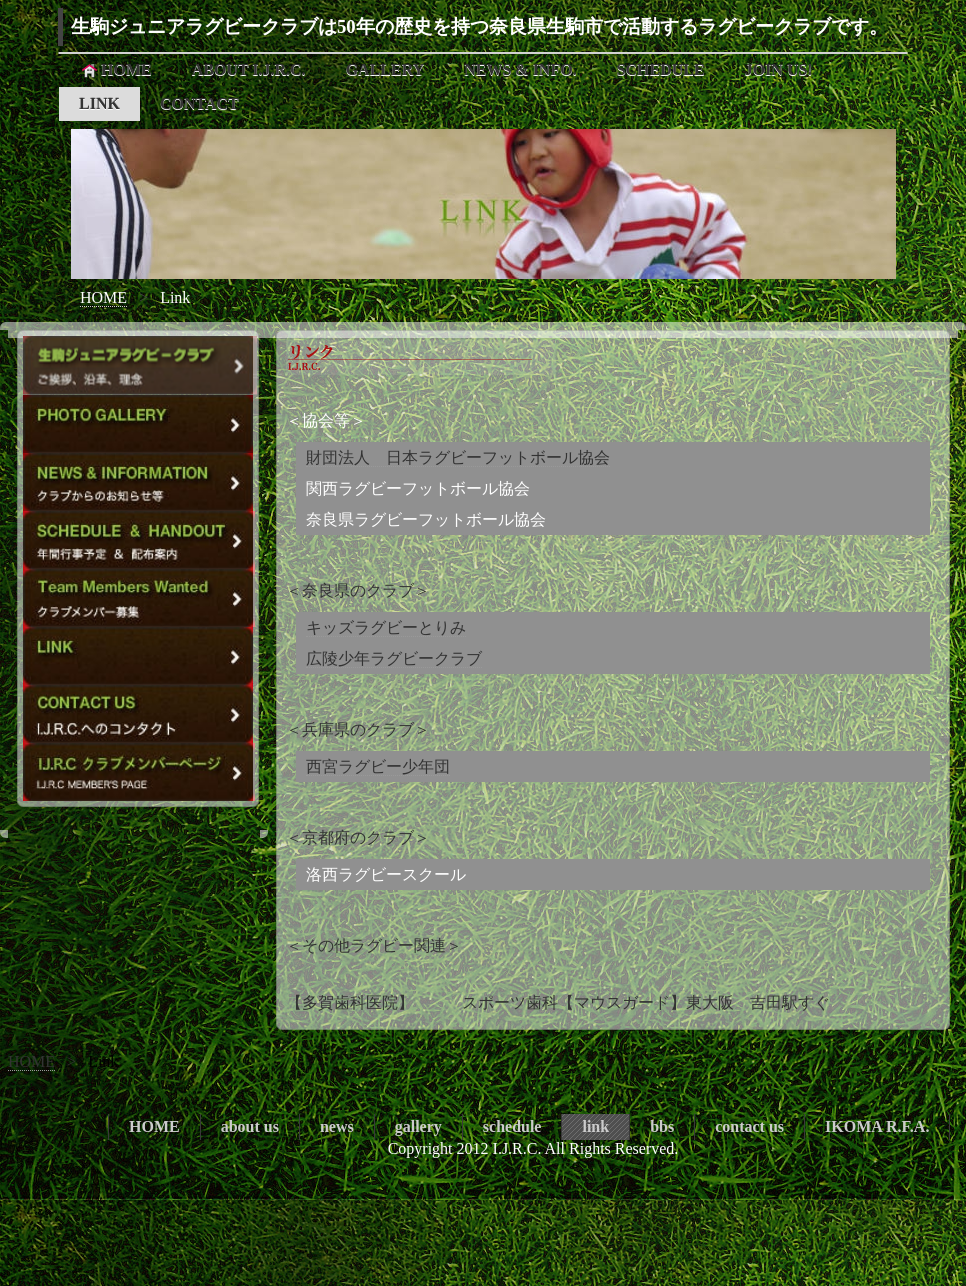 This screenshot has width=966, height=1286. I want to click on 広陵少年ラグビークラブ, so click(394, 658).